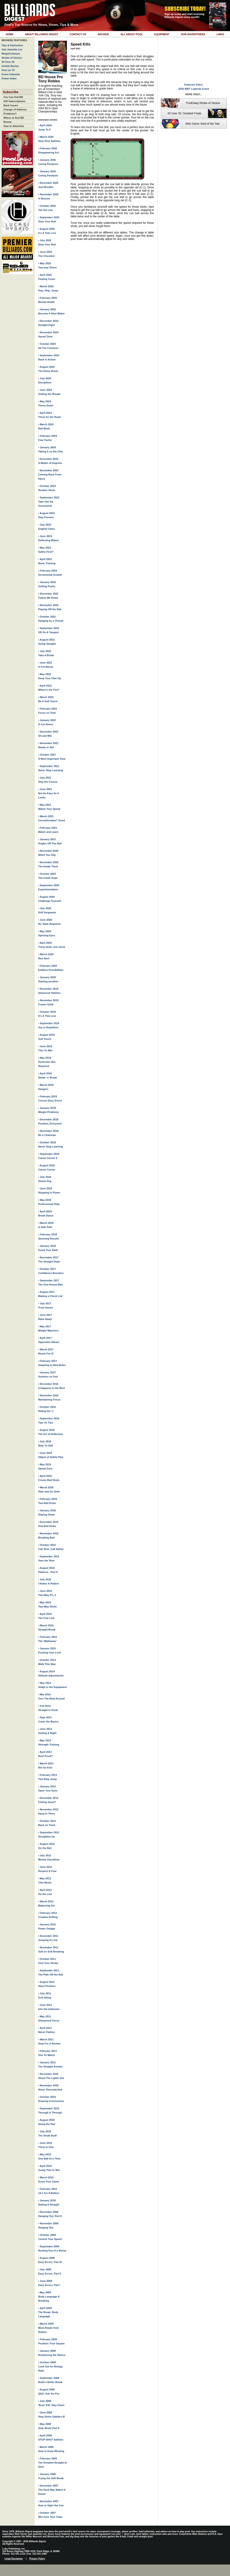 This screenshot has width=230, height=2576. I want to click on Tips & Instruction, so click(12, 45).